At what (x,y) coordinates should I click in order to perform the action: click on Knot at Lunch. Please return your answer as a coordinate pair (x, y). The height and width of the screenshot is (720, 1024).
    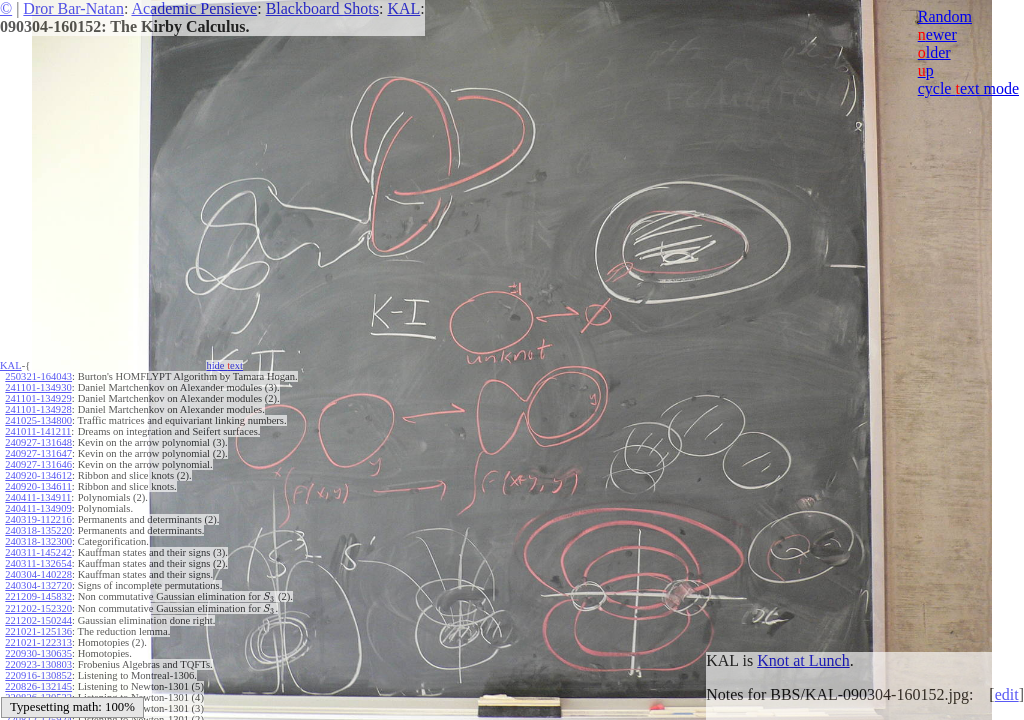
    Looking at the image, I should click on (803, 660).